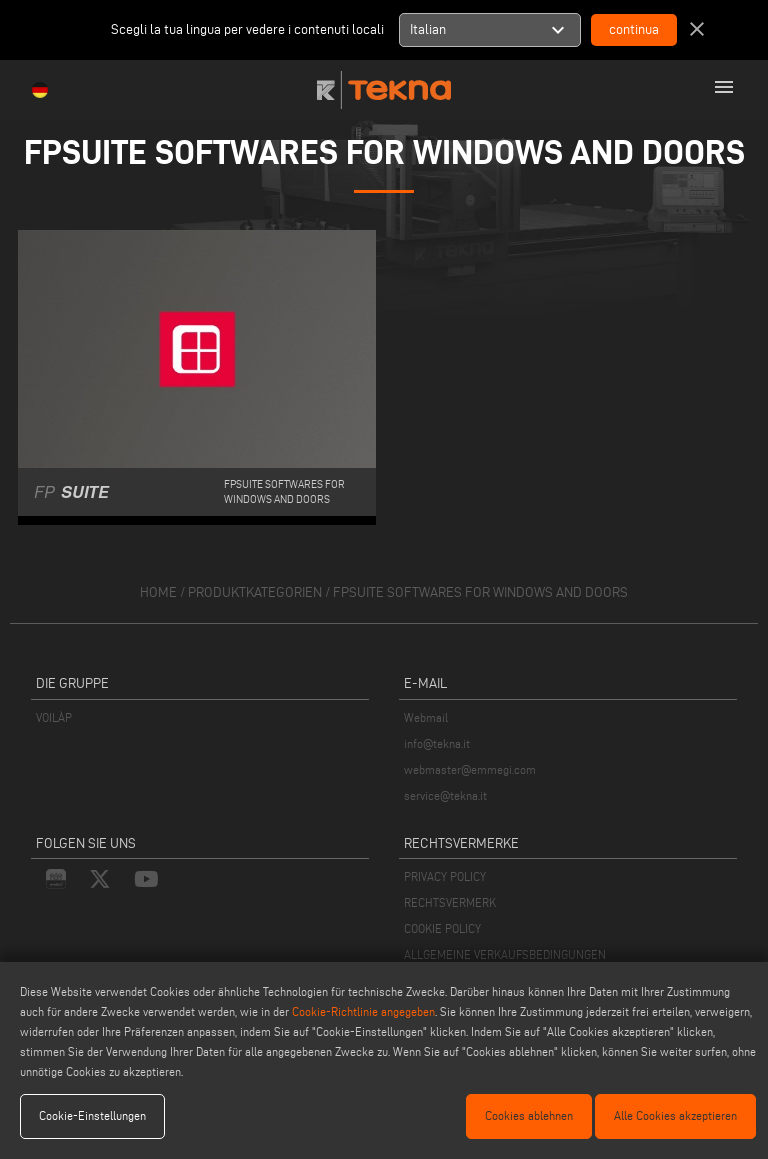  What do you see at coordinates (92, 1115) in the screenshot?
I see `Cookie-Einstellungen` at bounding box center [92, 1115].